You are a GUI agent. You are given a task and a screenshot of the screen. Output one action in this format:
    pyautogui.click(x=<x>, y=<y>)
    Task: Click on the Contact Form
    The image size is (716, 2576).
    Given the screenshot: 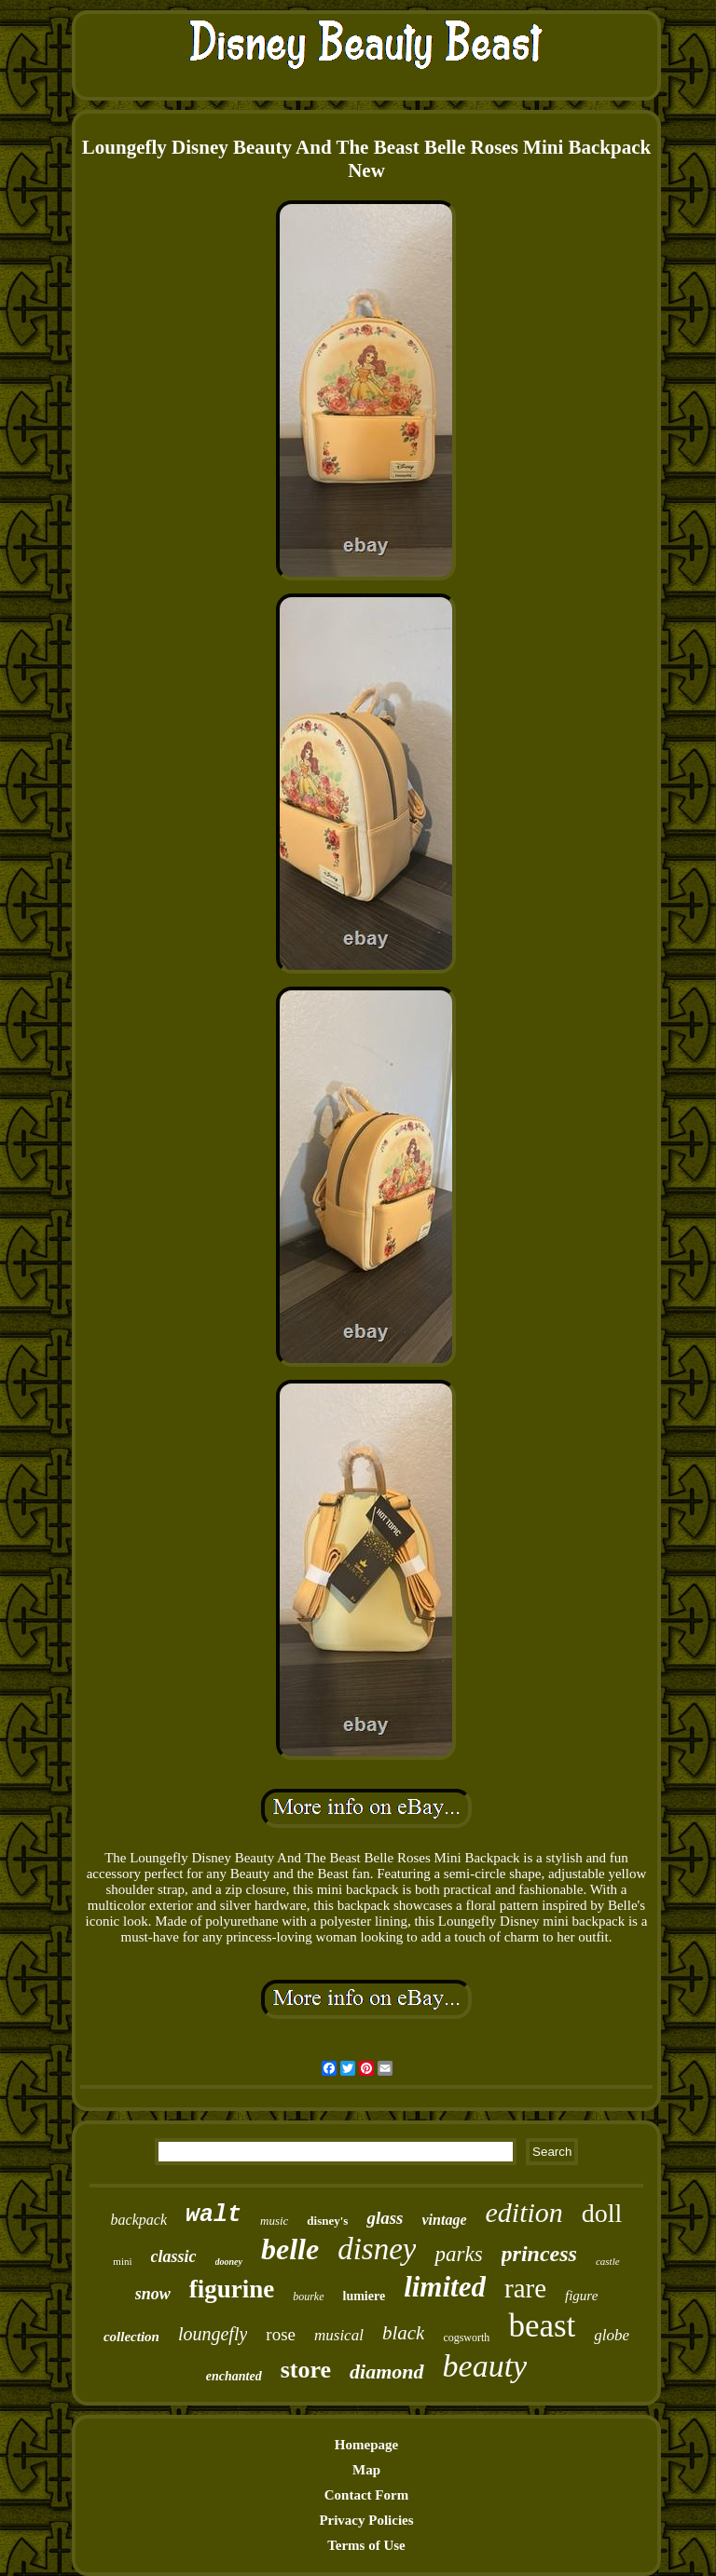 What is the action you would take?
    pyautogui.click(x=366, y=2494)
    